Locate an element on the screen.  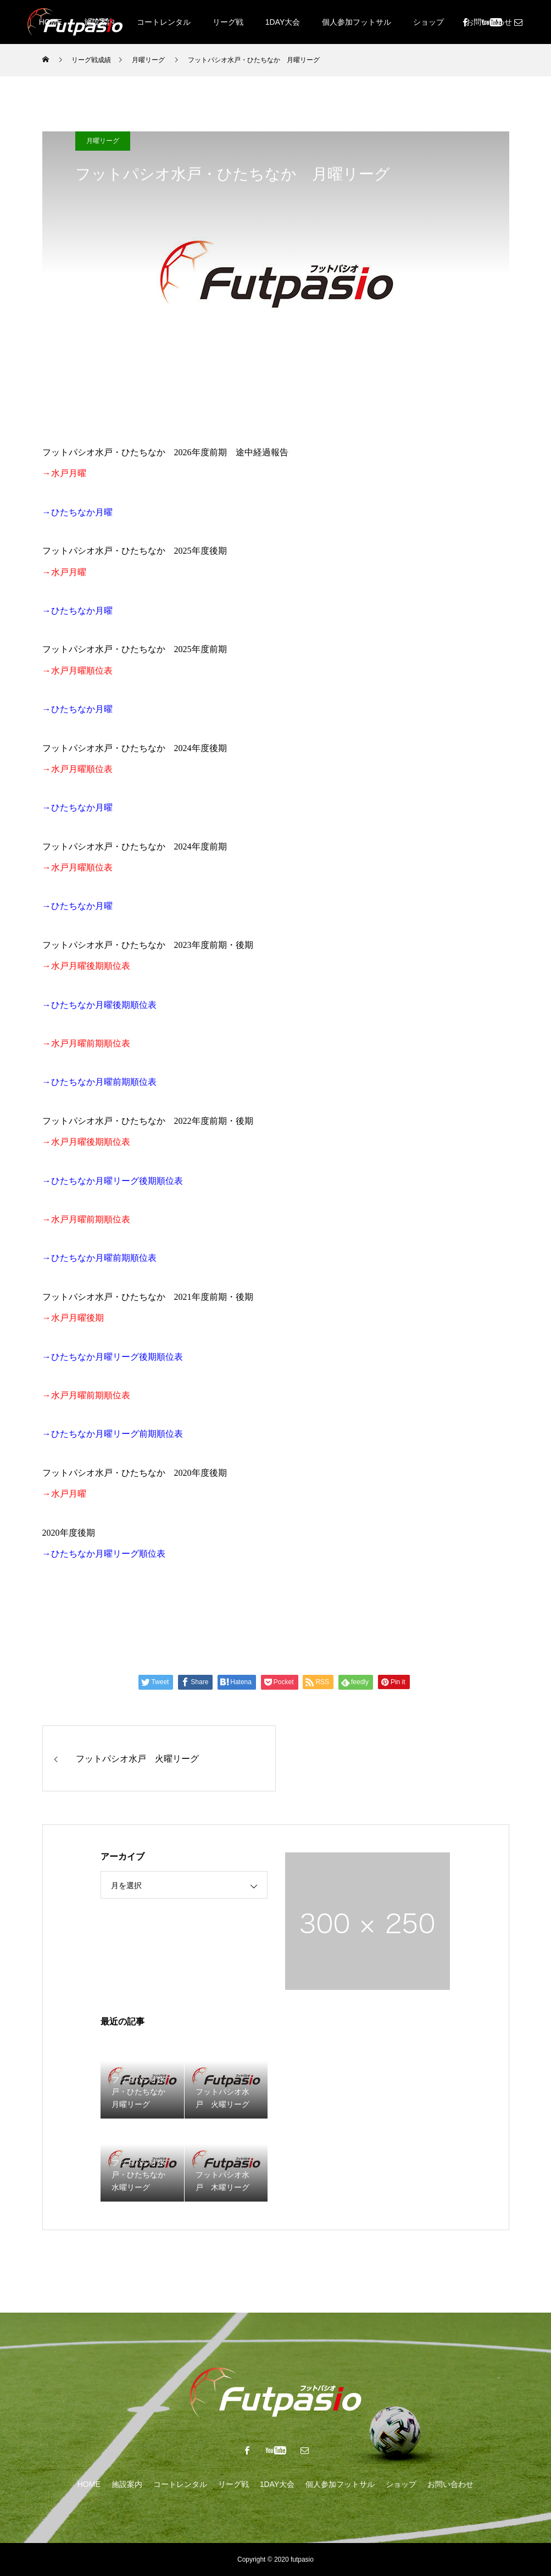
HOME is located at coordinates (89, 2484).